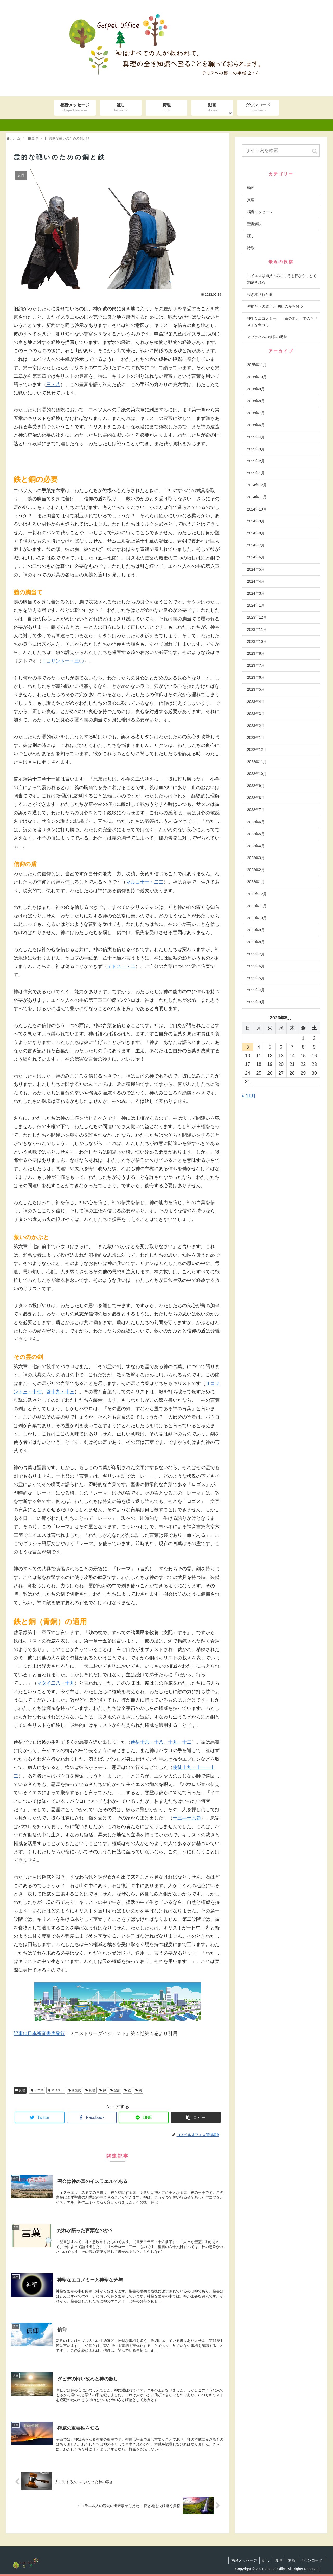  I want to click on « 11月, so click(249, 1095).